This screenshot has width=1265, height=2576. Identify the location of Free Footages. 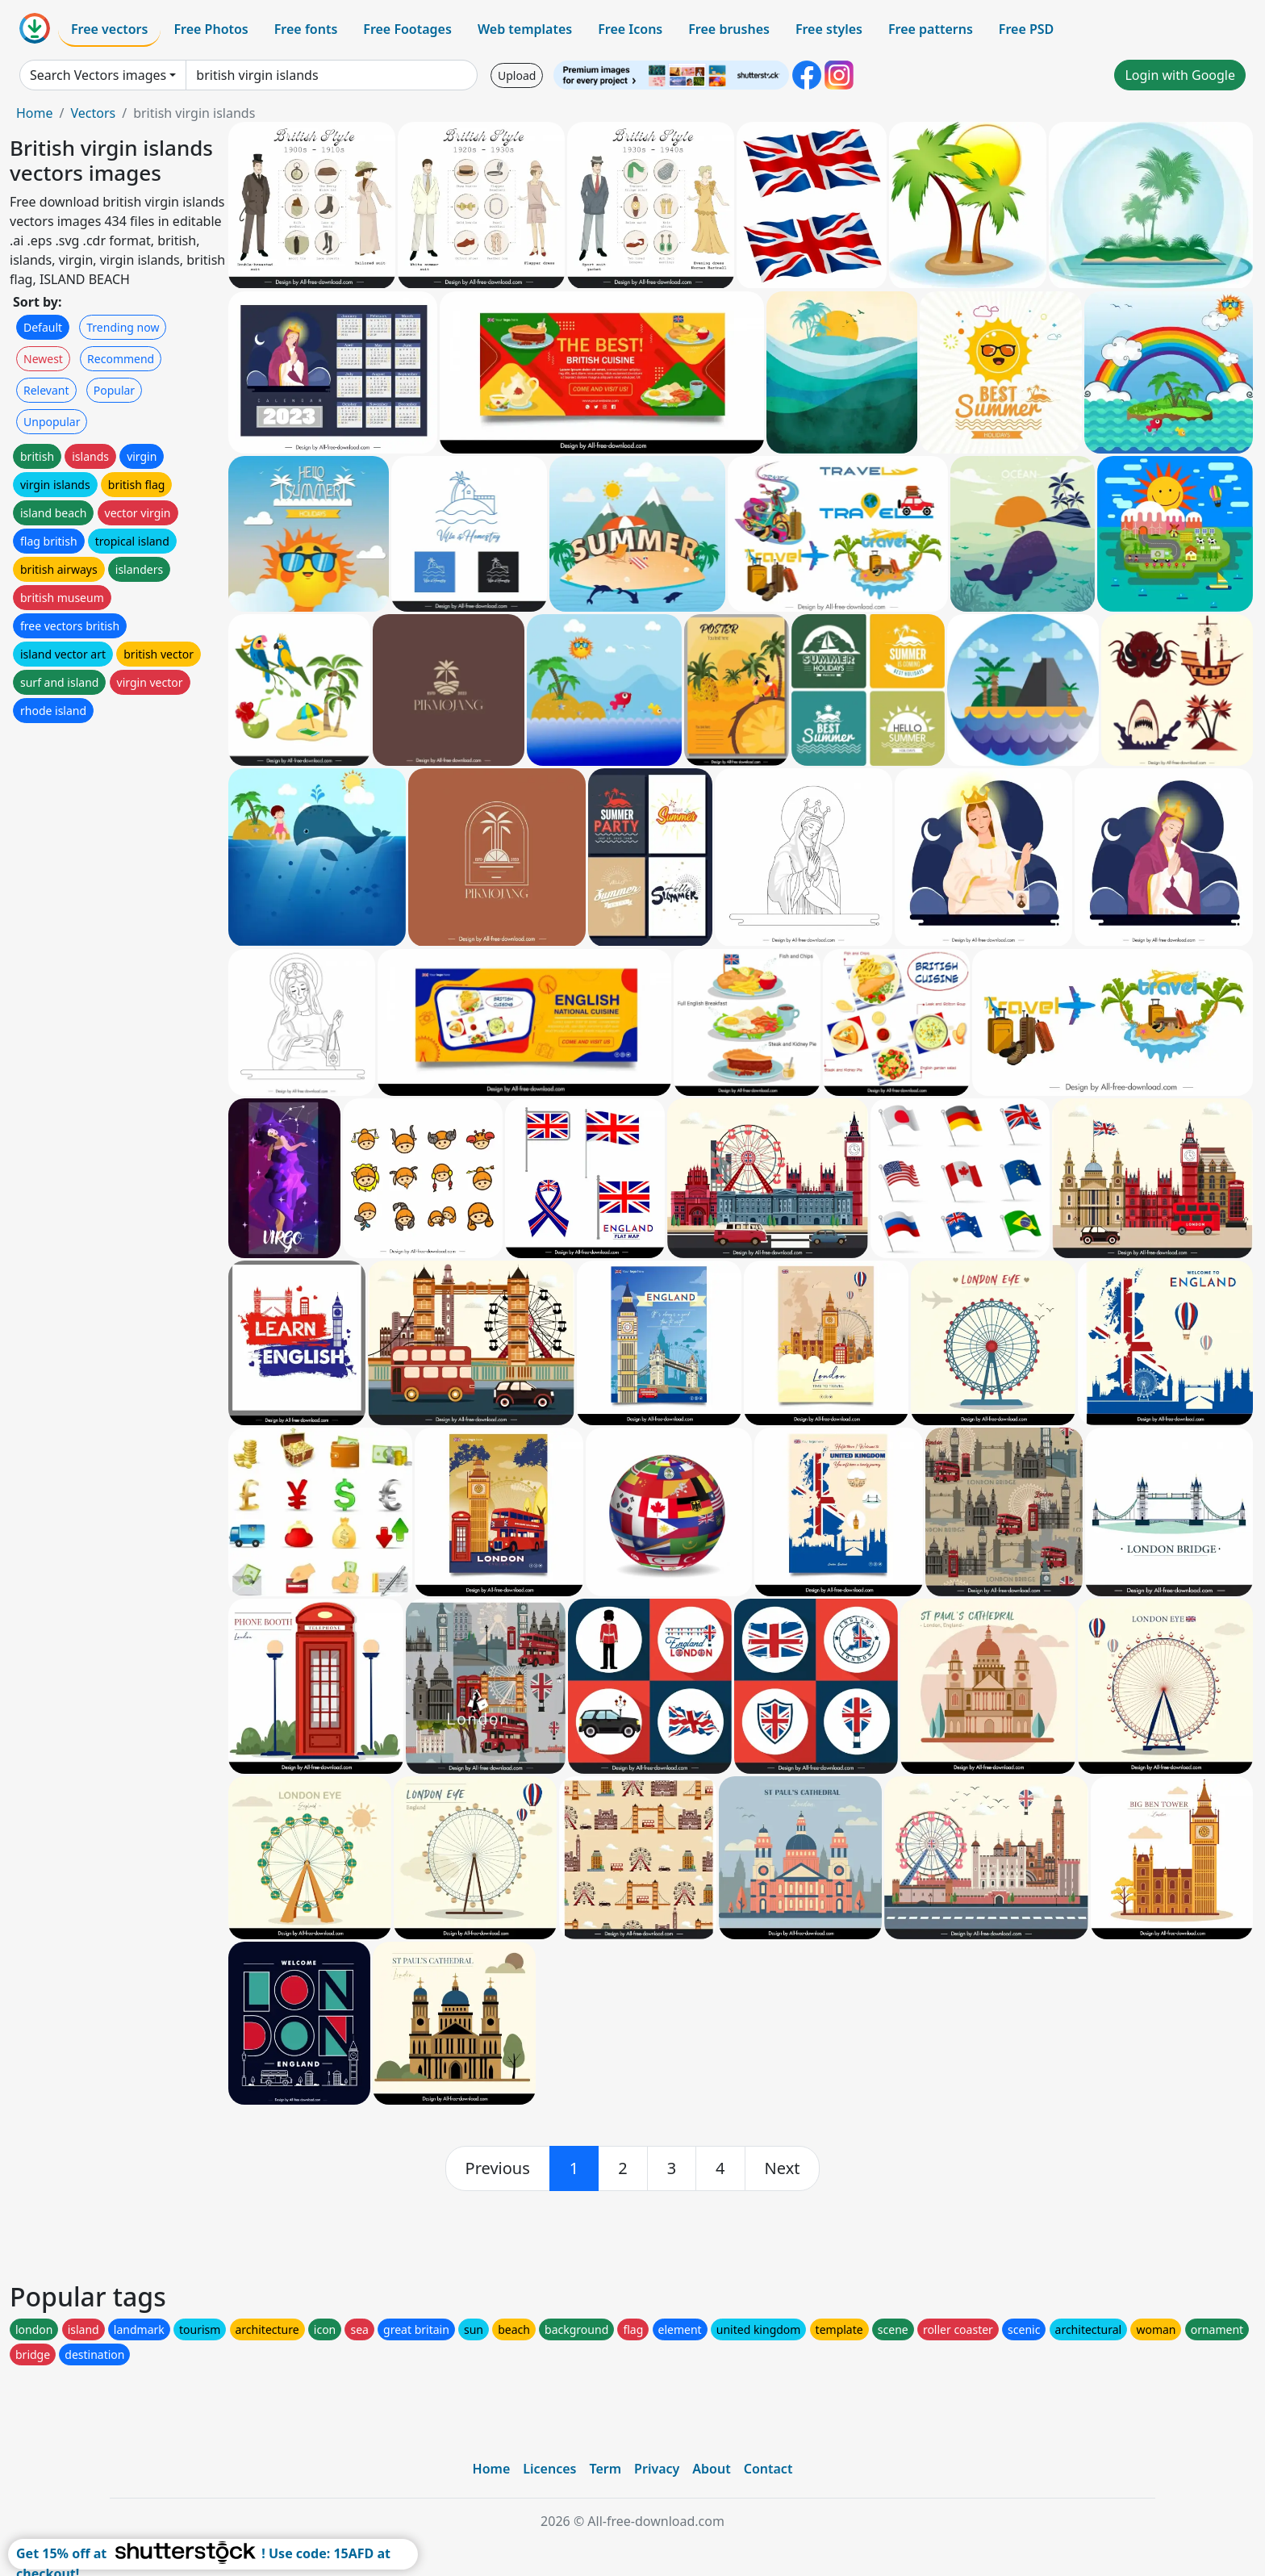
(407, 29).